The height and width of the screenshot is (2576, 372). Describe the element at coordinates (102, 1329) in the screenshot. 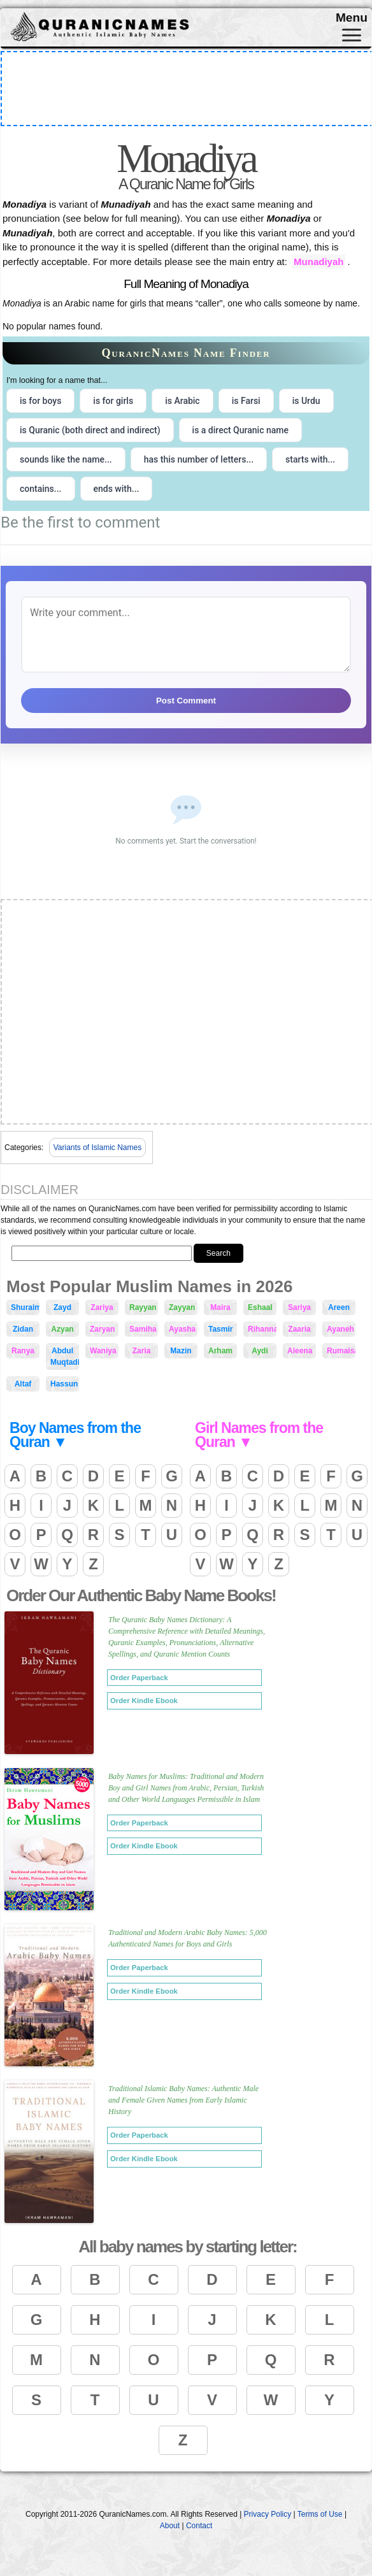

I see `Zaryan` at that location.